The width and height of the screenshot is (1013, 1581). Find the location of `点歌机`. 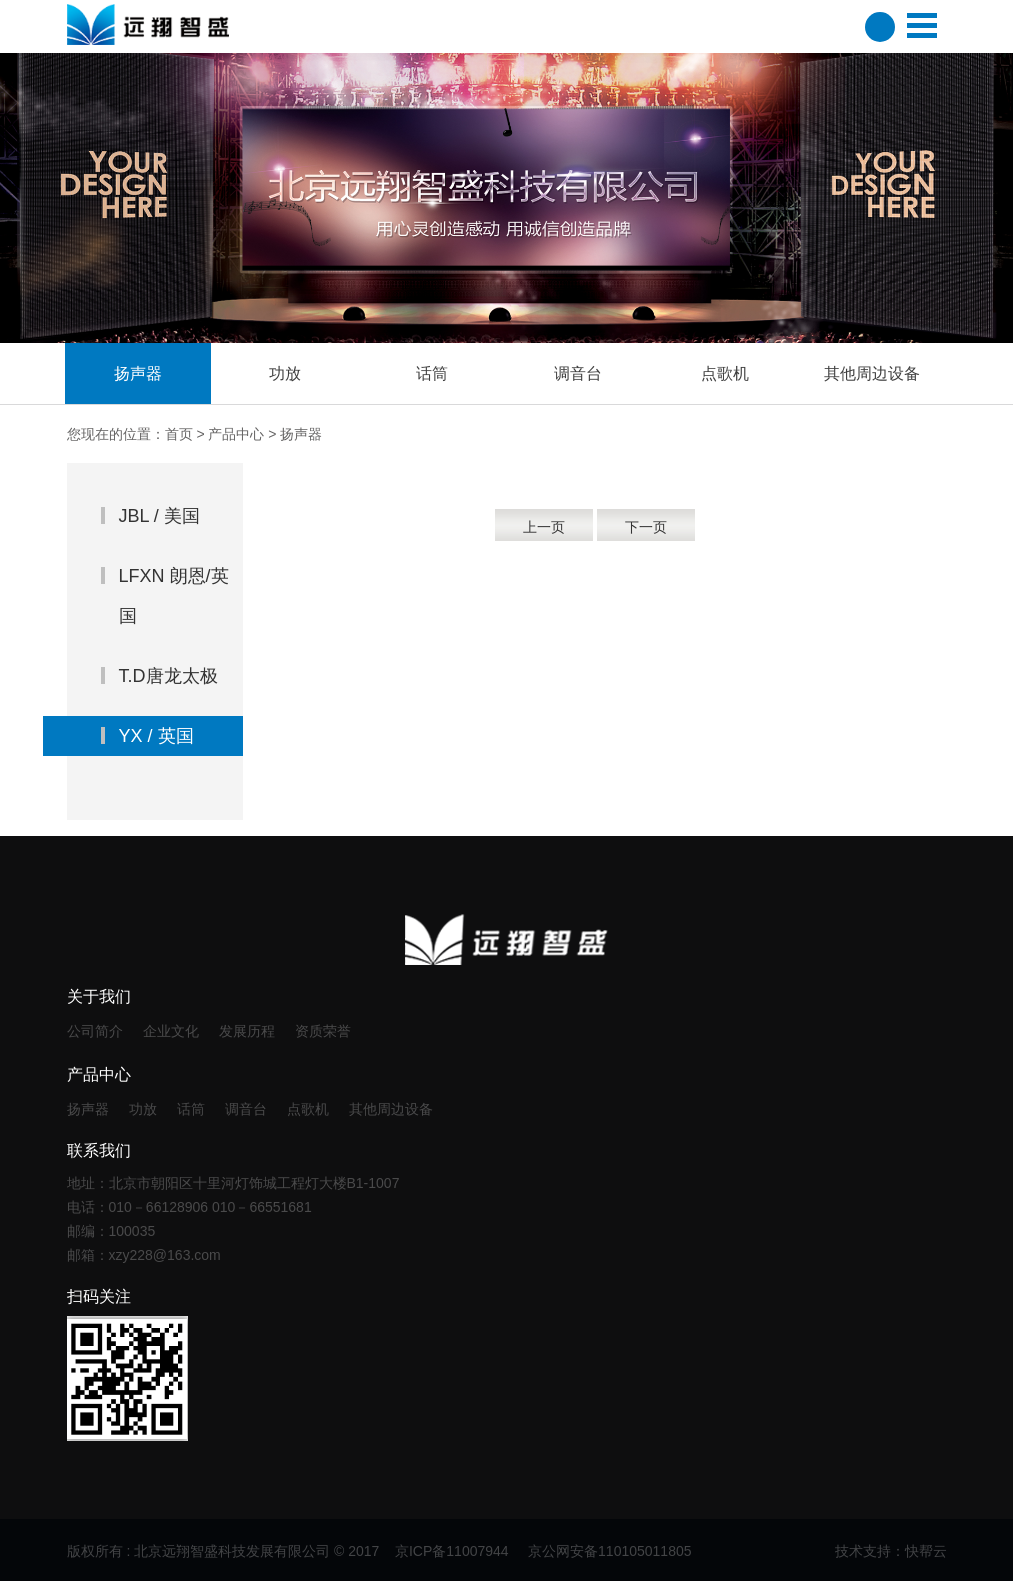

点歌机 is located at coordinates (308, 1109).